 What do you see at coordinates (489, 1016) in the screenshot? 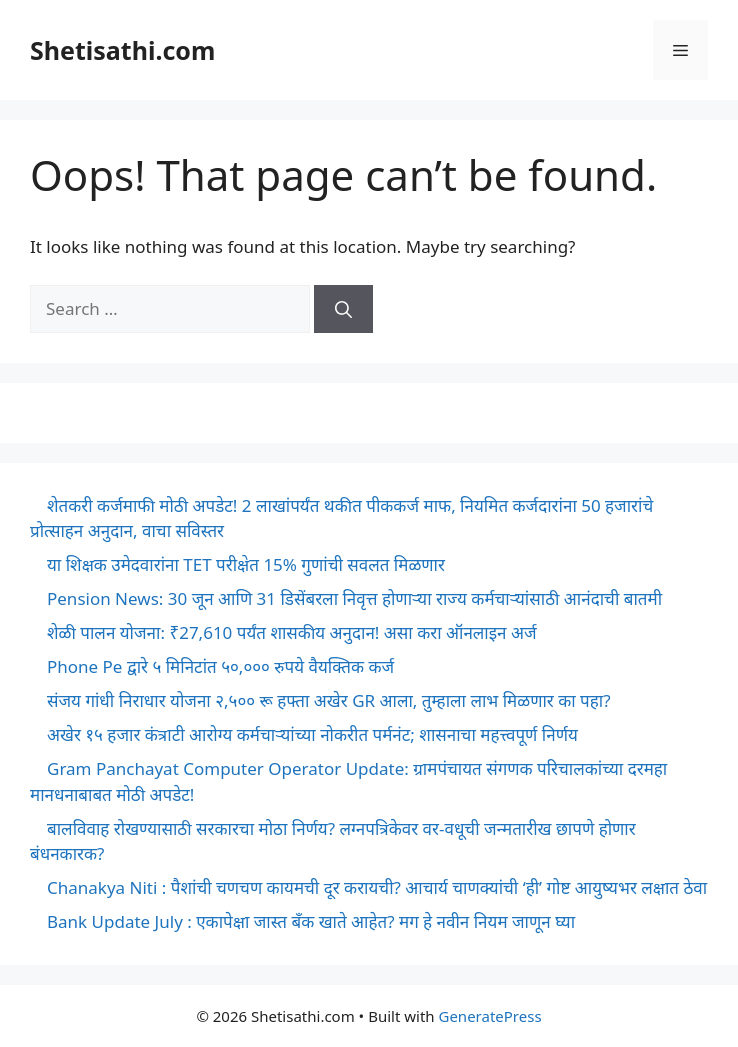
I see `GeneratePress` at bounding box center [489, 1016].